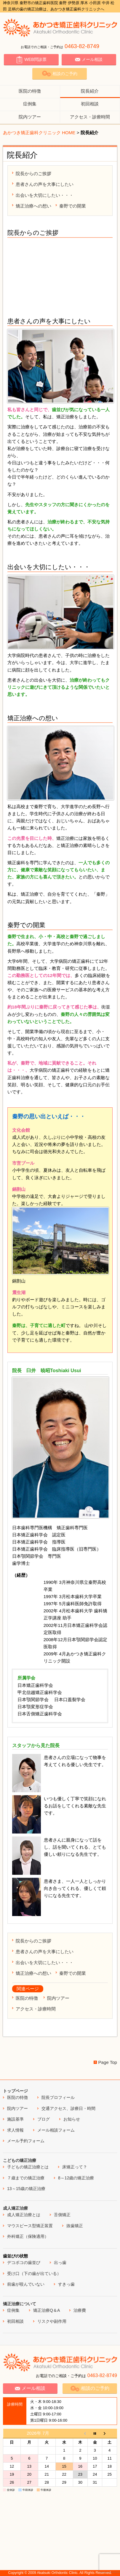  Describe the element at coordinates (107, 2062) in the screenshot. I see `Page Top` at that location.